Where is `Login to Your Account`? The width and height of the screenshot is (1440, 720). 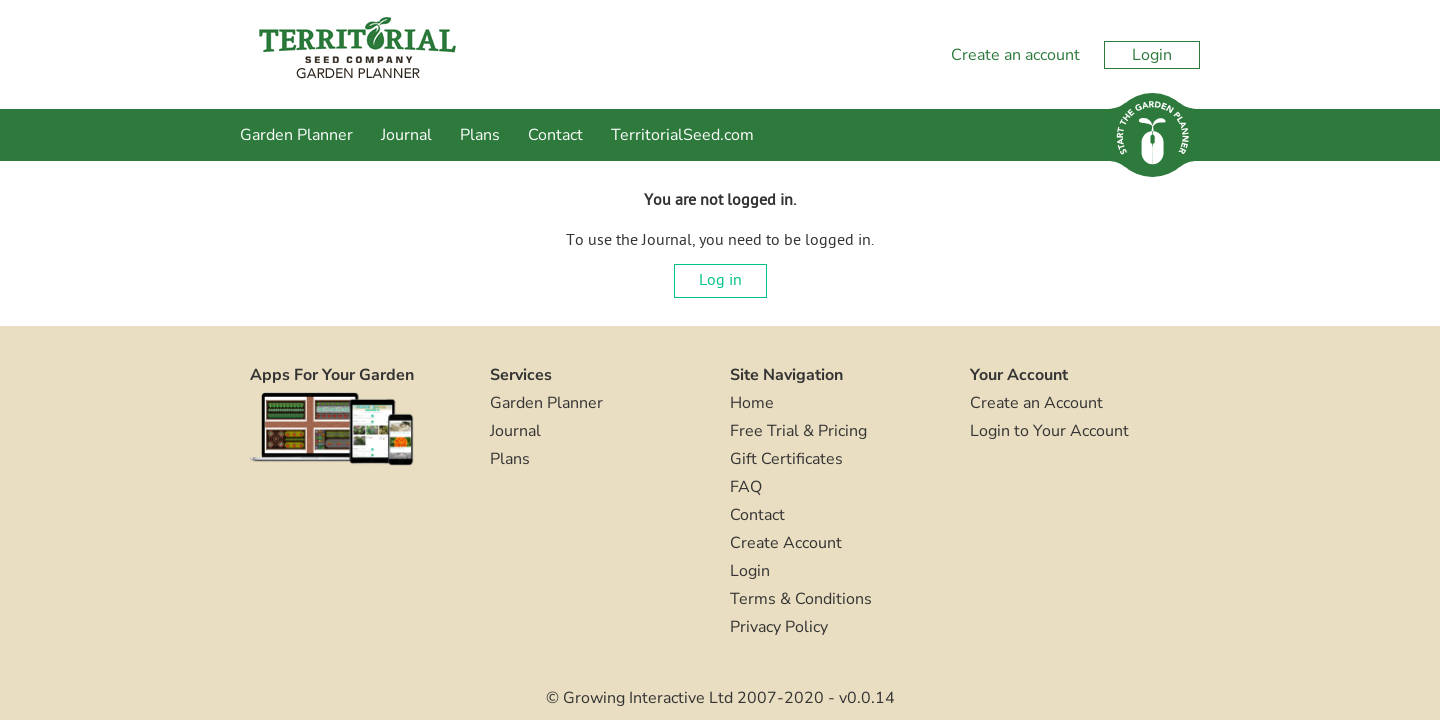 Login to Your Account is located at coordinates (1049, 431).